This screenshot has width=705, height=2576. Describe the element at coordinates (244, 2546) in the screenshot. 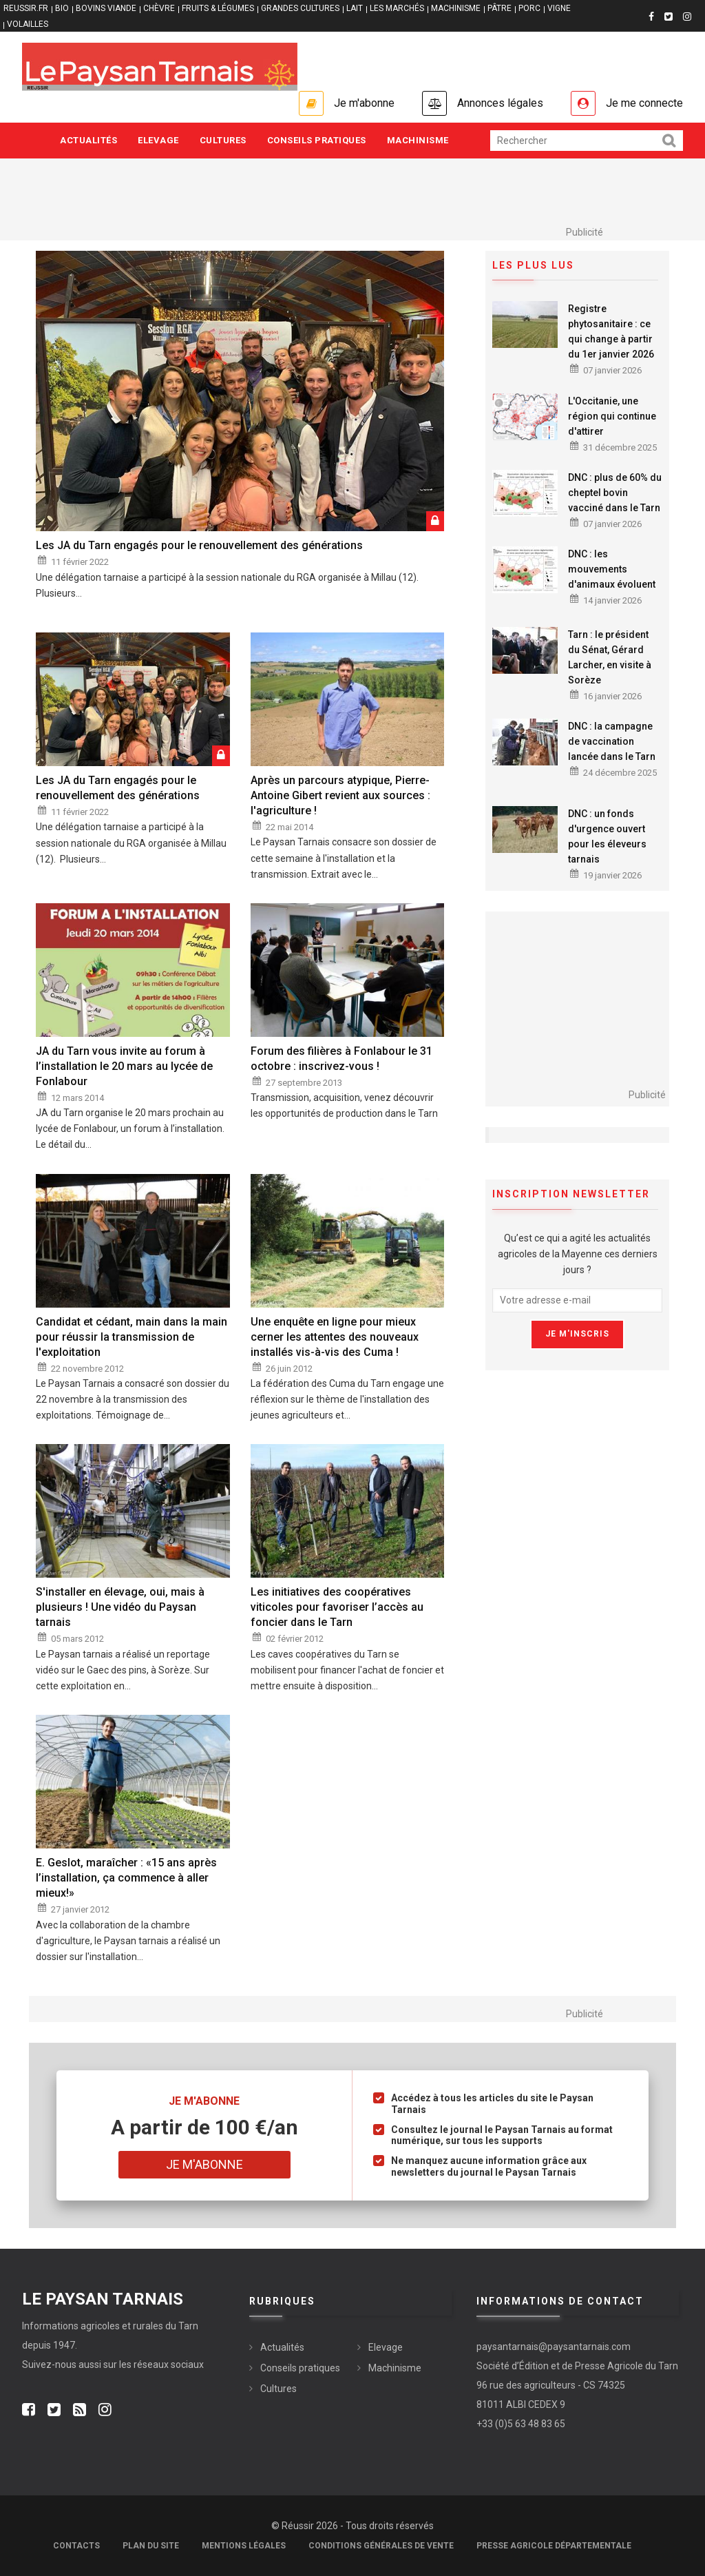

I see `Mentions légales` at that location.